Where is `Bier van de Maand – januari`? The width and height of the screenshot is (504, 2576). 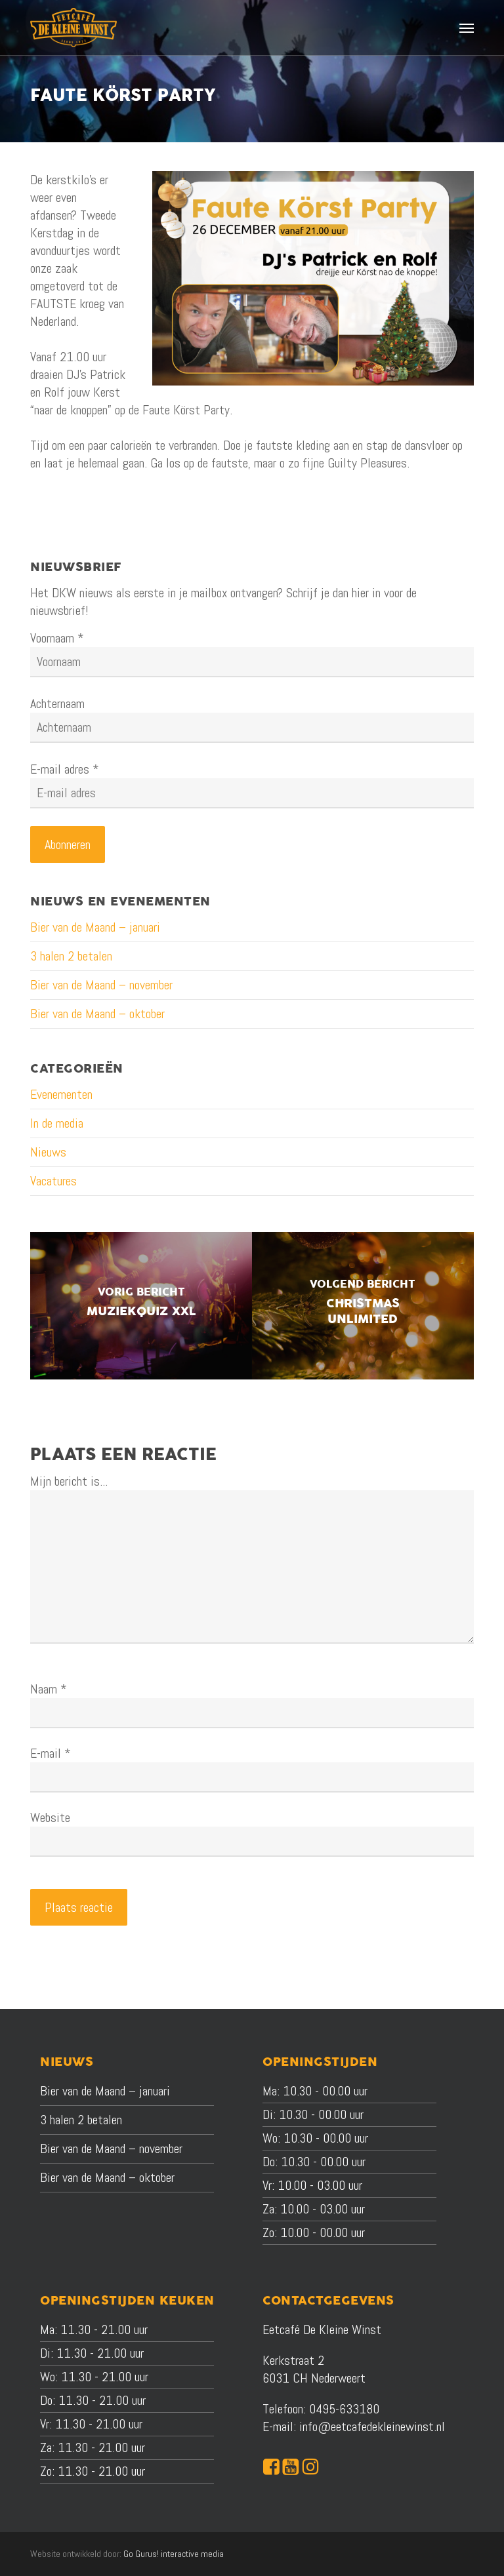 Bier van de Maand – januari is located at coordinates (95, 927).